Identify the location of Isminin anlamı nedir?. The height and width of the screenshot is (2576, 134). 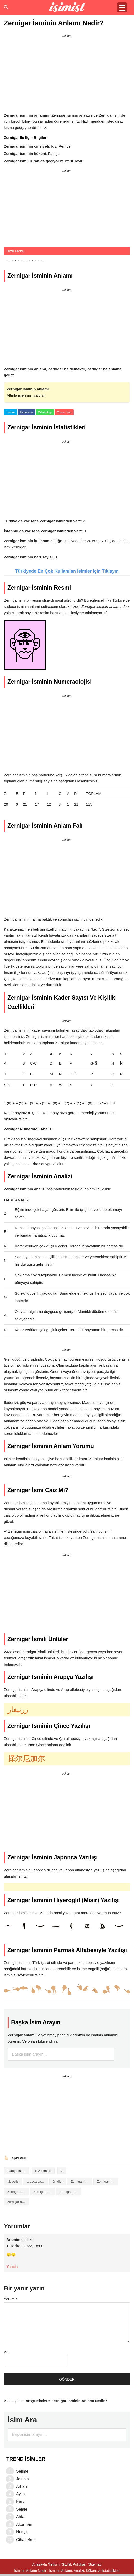
(67, 7).